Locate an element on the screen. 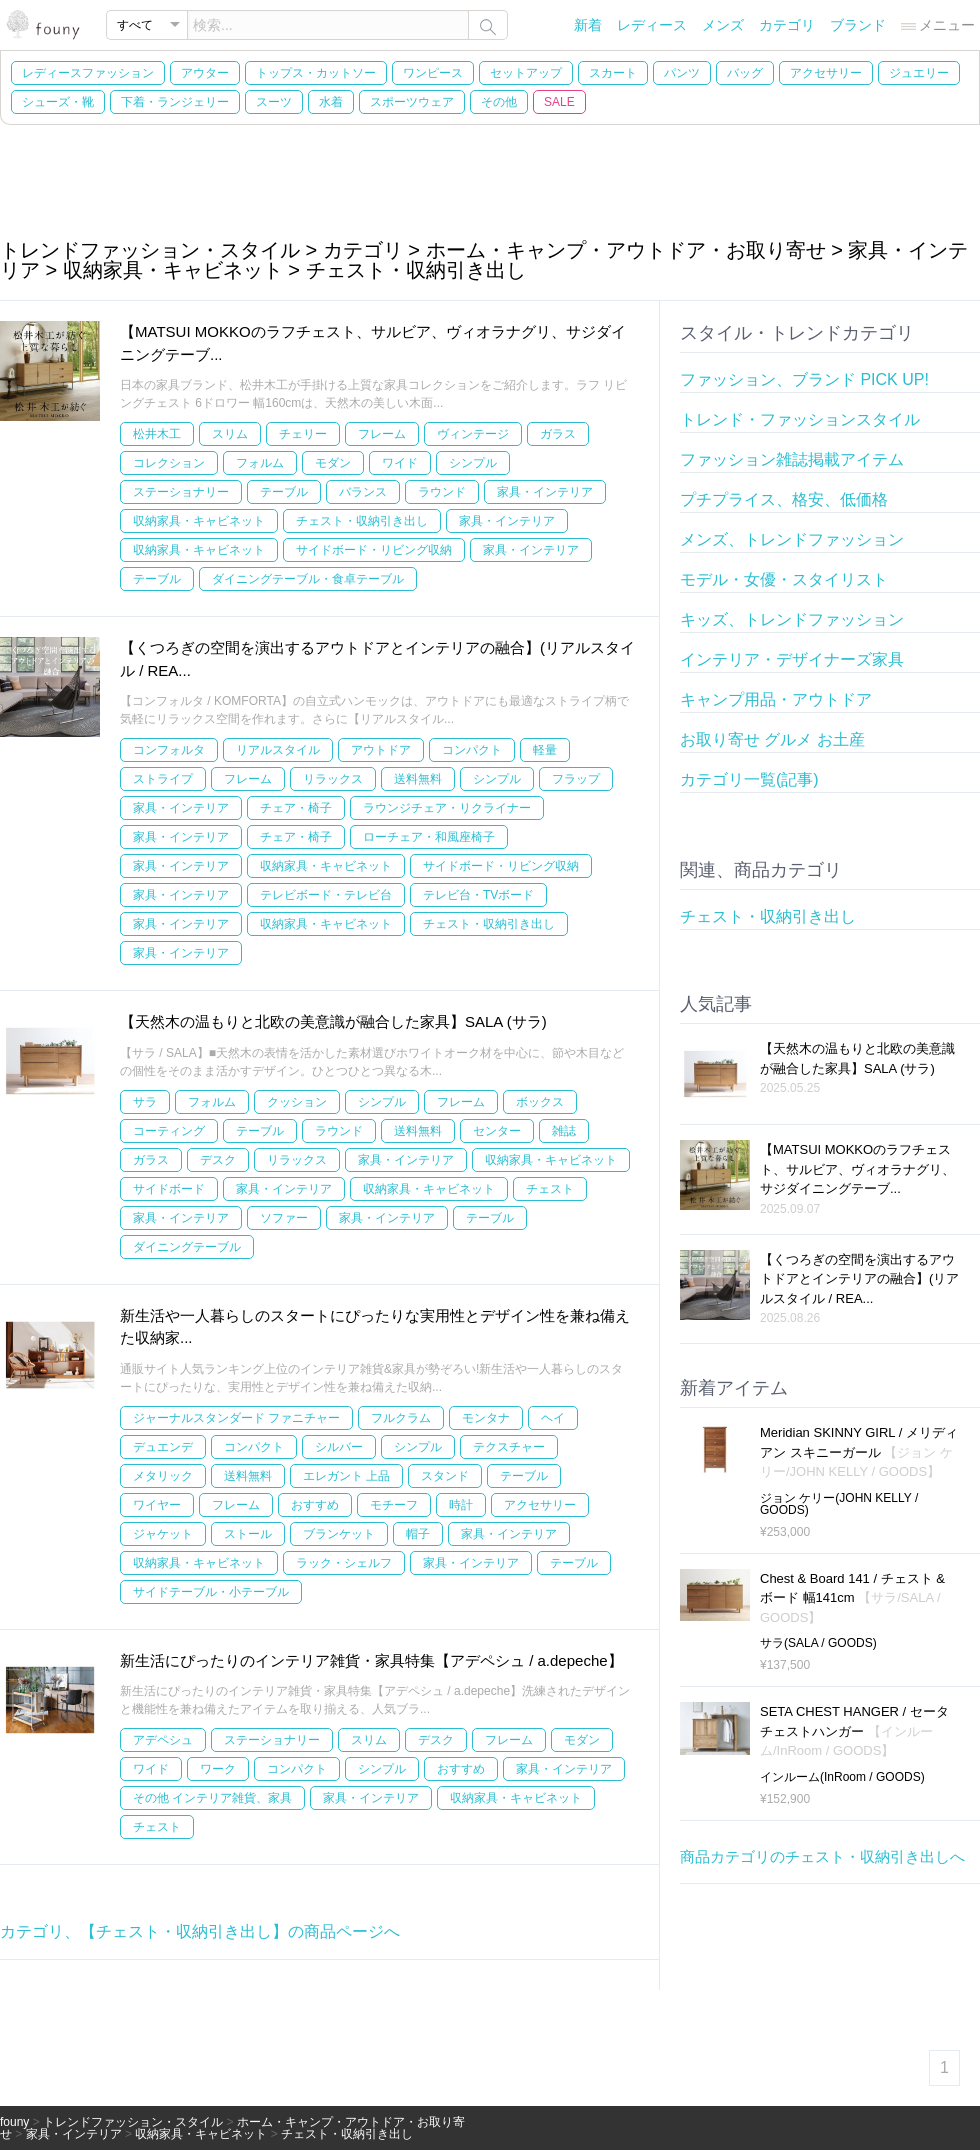 Image resolution: width=980 pixels, height=2150 pixels. テーブル is located at coordinates (284, 492).